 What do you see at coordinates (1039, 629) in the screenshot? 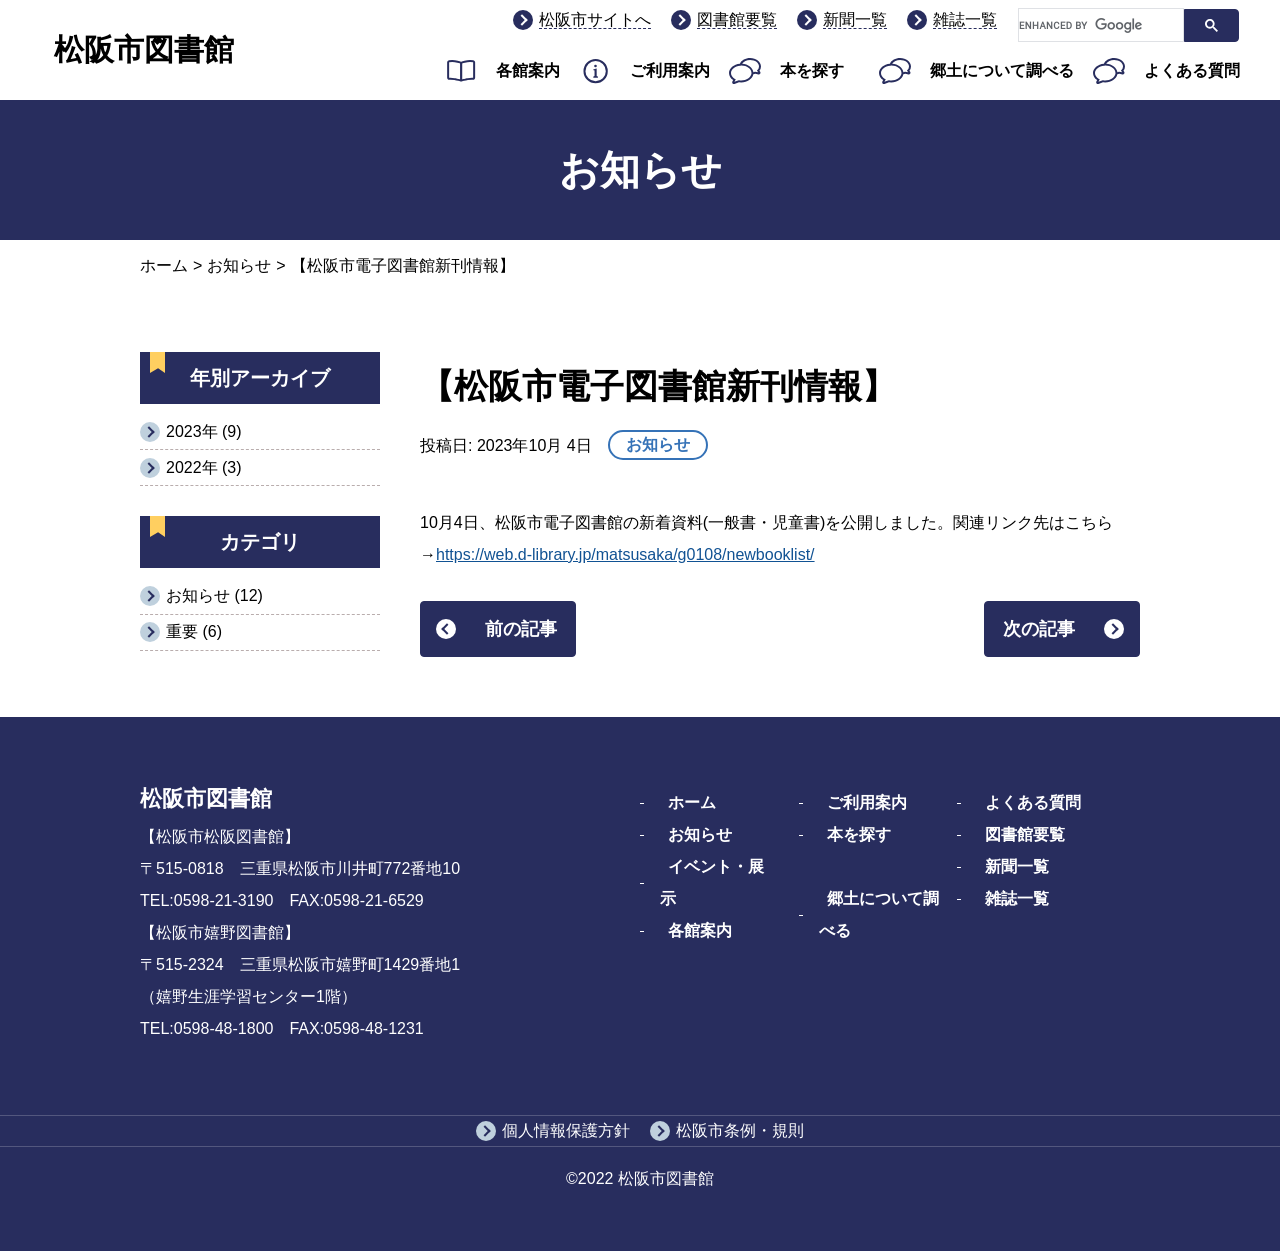
I see `次の記事` at bounding box center [1039, 629].